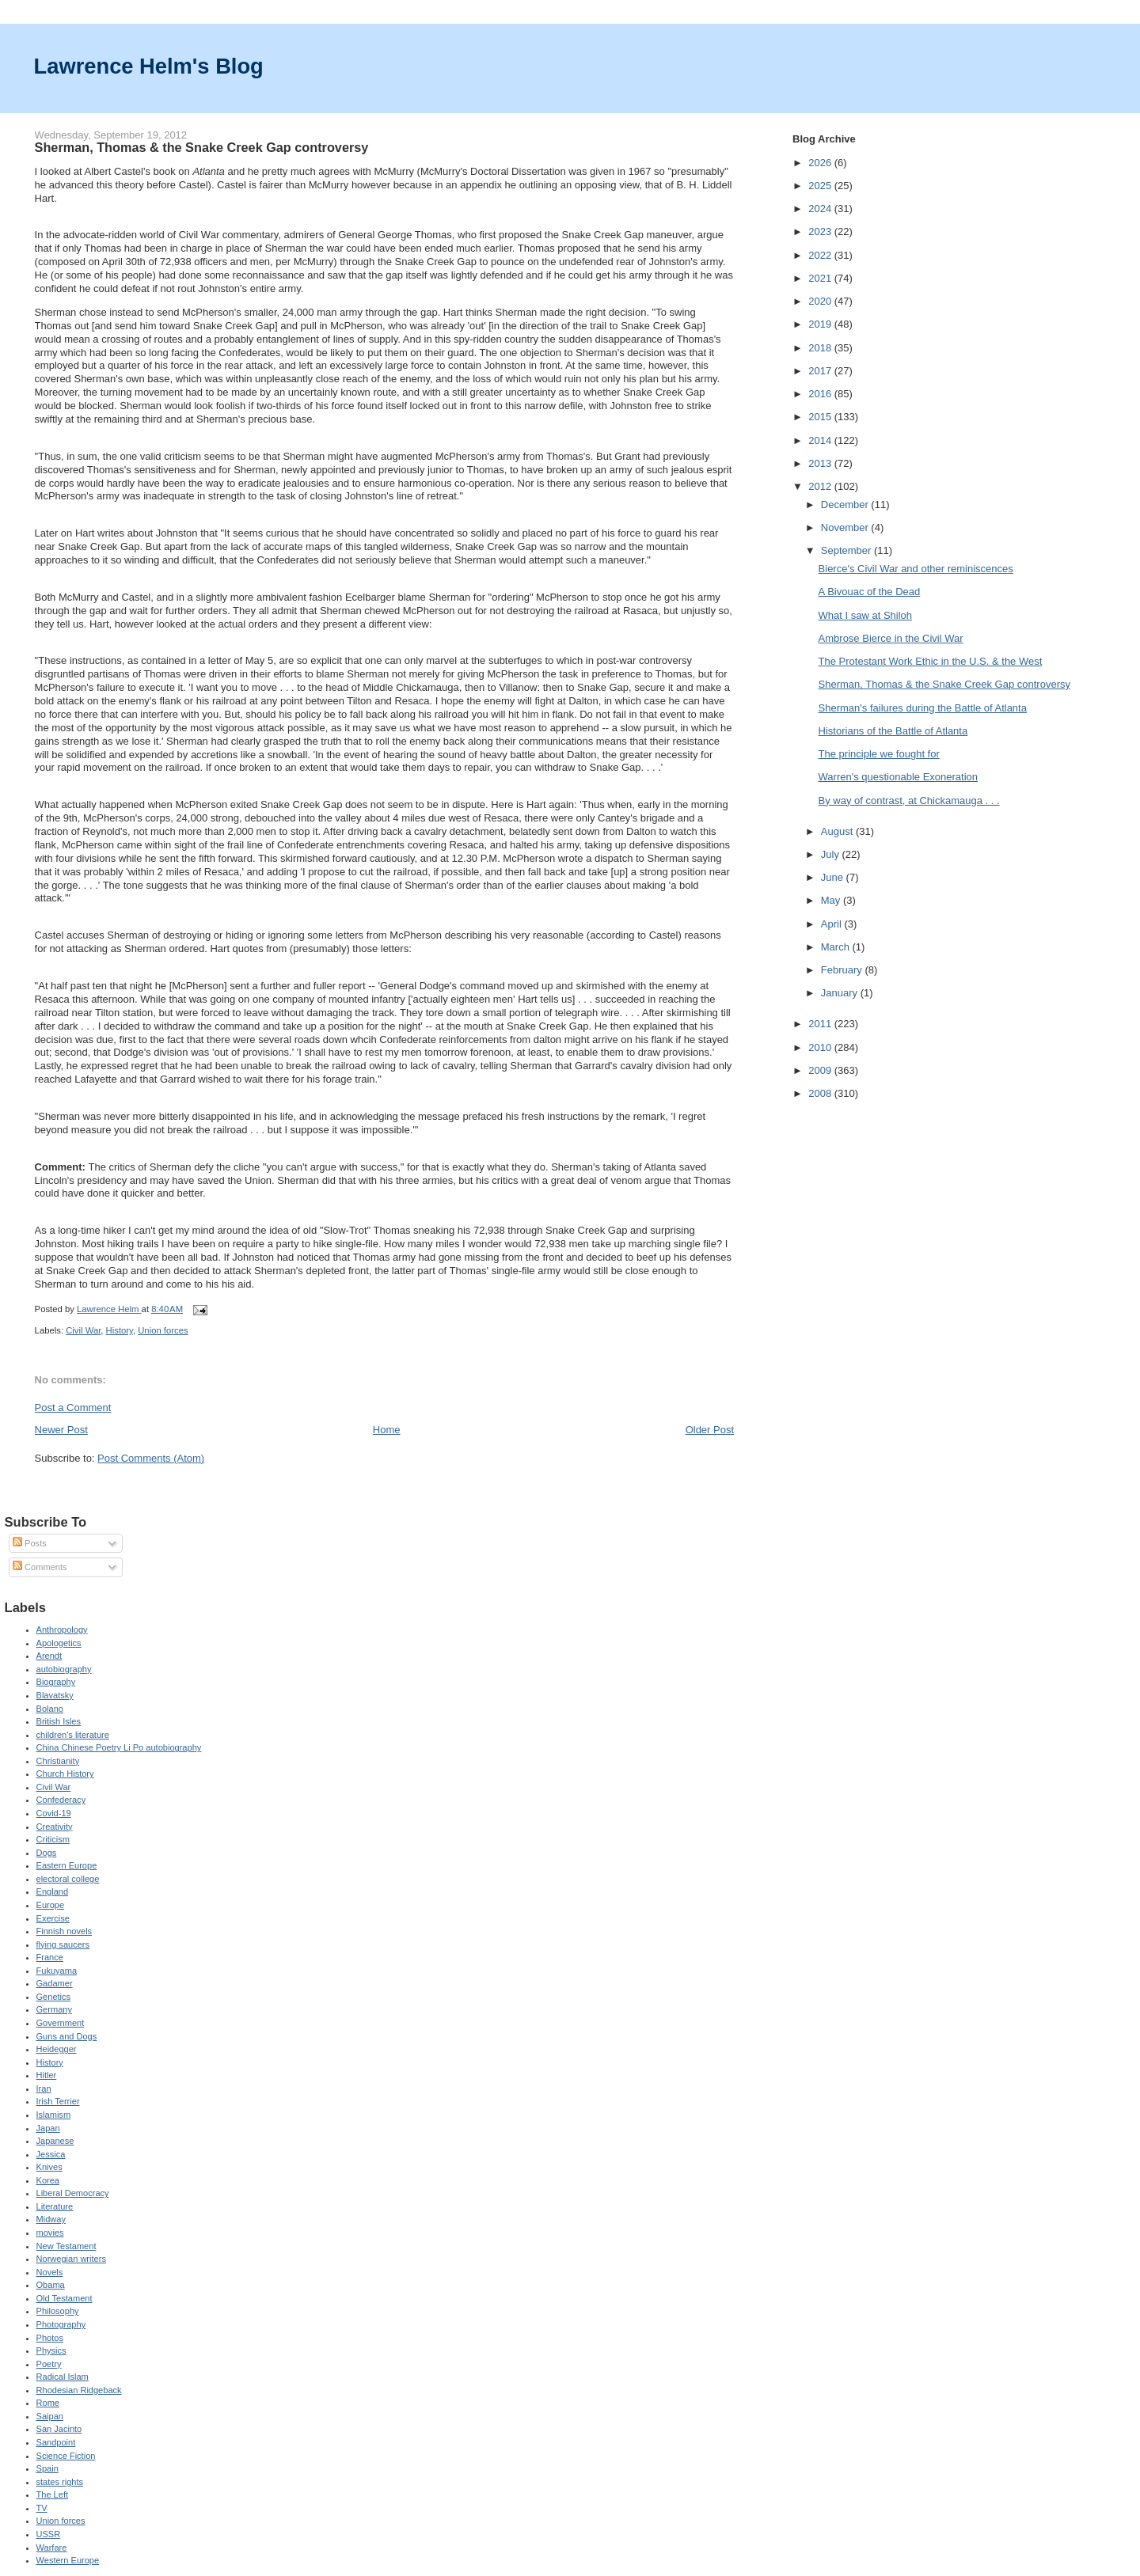  What do you see at coordinates (56, 1681) in the screenshot?
I see `Biography` at bounding box center [56, 1681].